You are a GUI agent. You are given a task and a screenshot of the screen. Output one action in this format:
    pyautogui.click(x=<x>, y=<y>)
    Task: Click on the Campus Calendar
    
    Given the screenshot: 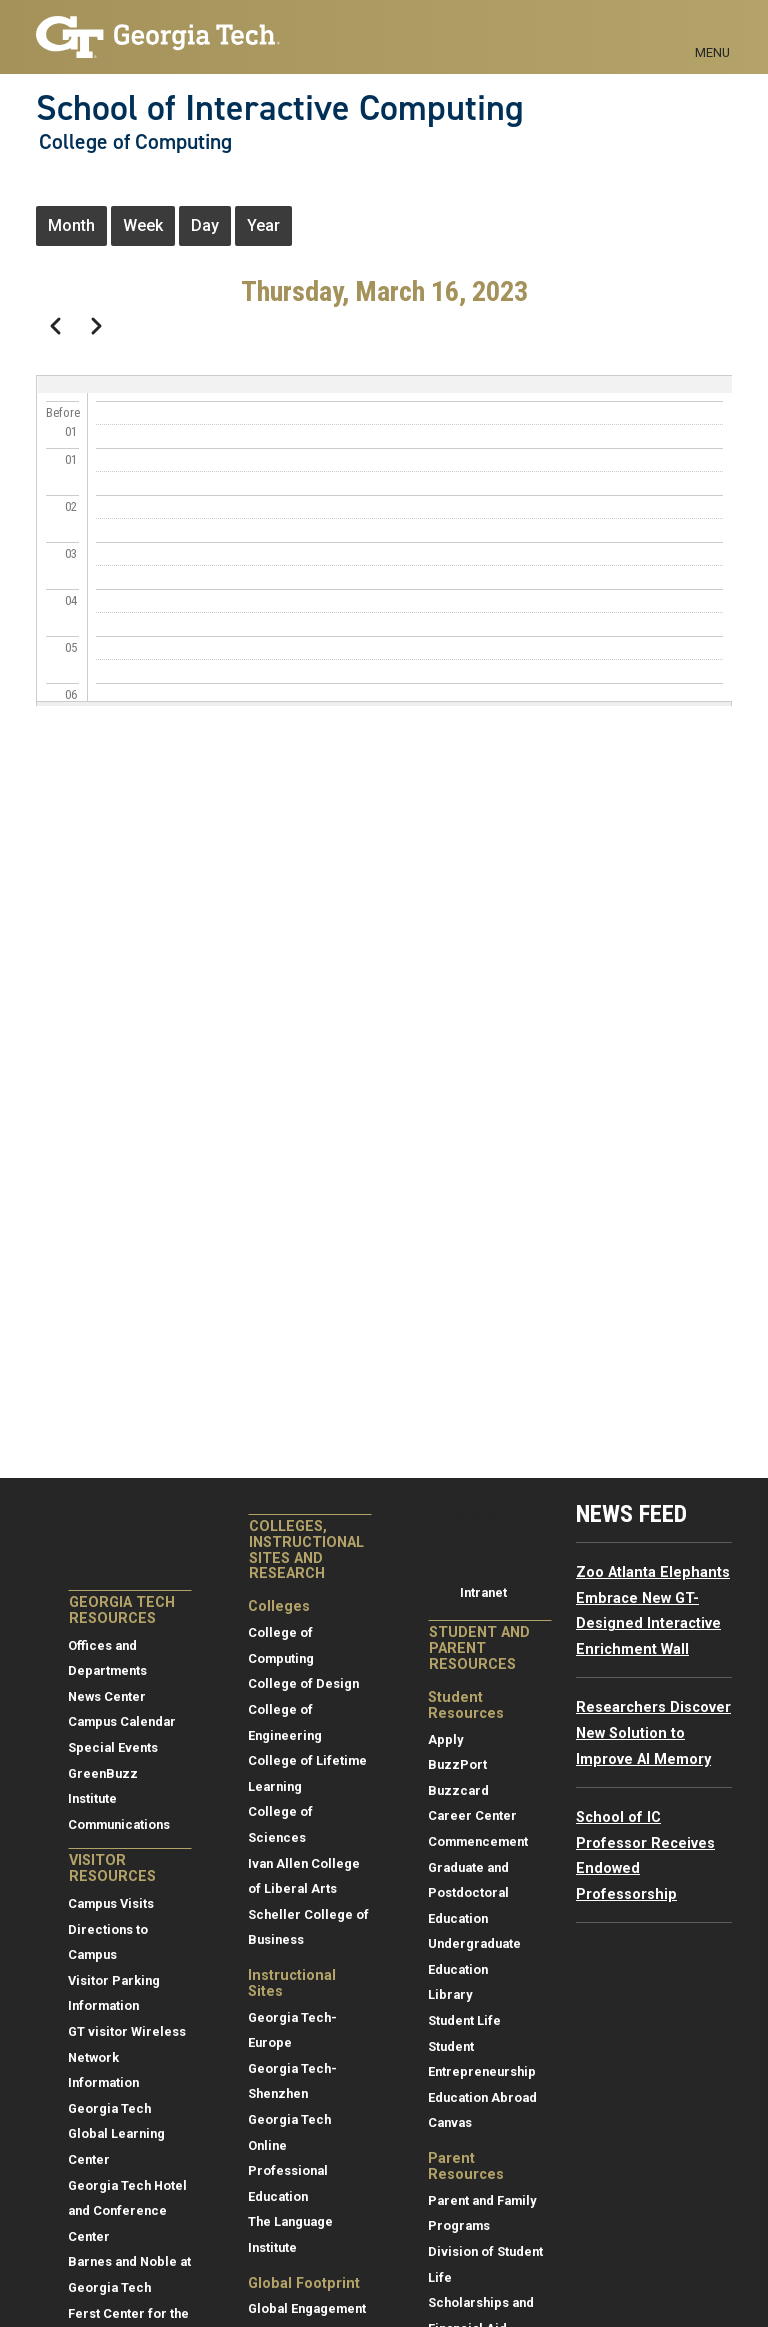 What is the action you would take?
    pyautogui.click(x=122, y=1721)
    